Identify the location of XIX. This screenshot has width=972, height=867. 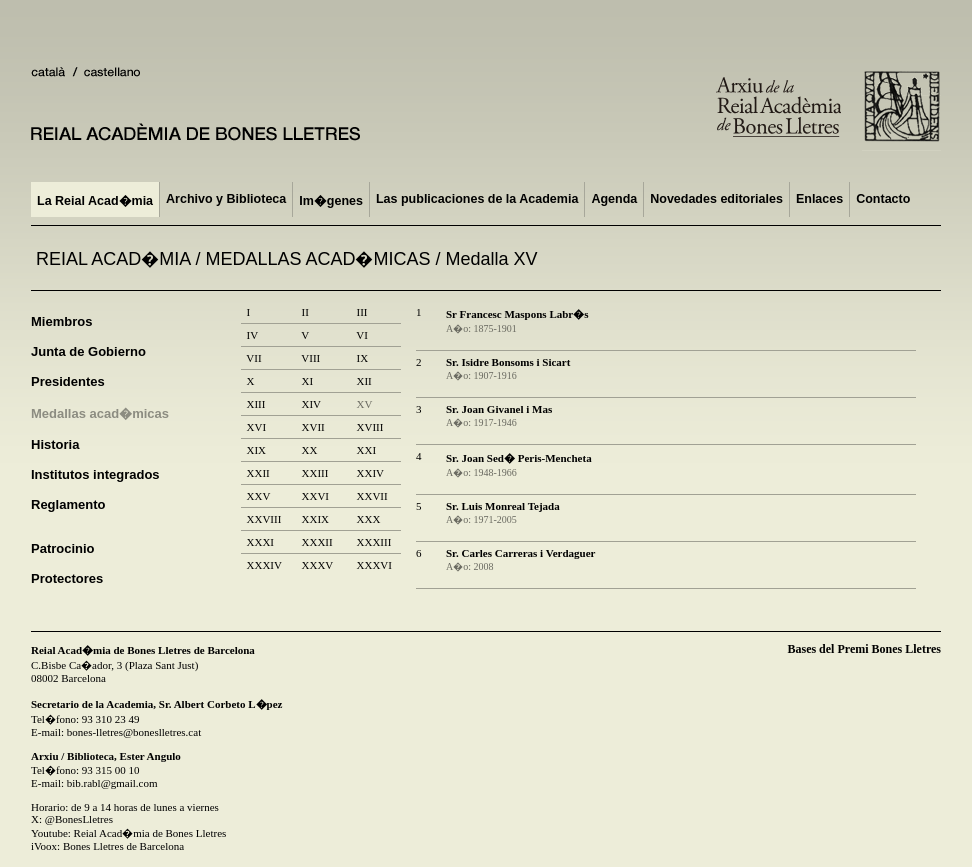
(256, 450).